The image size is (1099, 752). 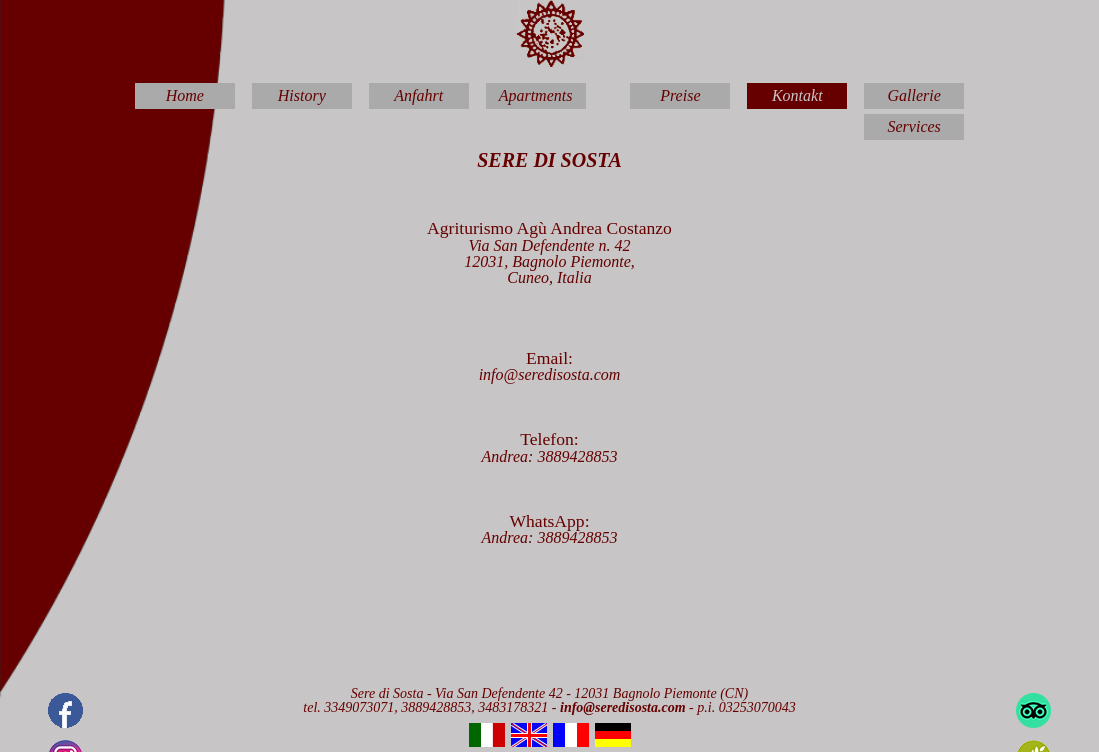 What do you see at coordinates (797, 95) in the screenshot?
I see `Kontakt` at bounding box center [797, 95].